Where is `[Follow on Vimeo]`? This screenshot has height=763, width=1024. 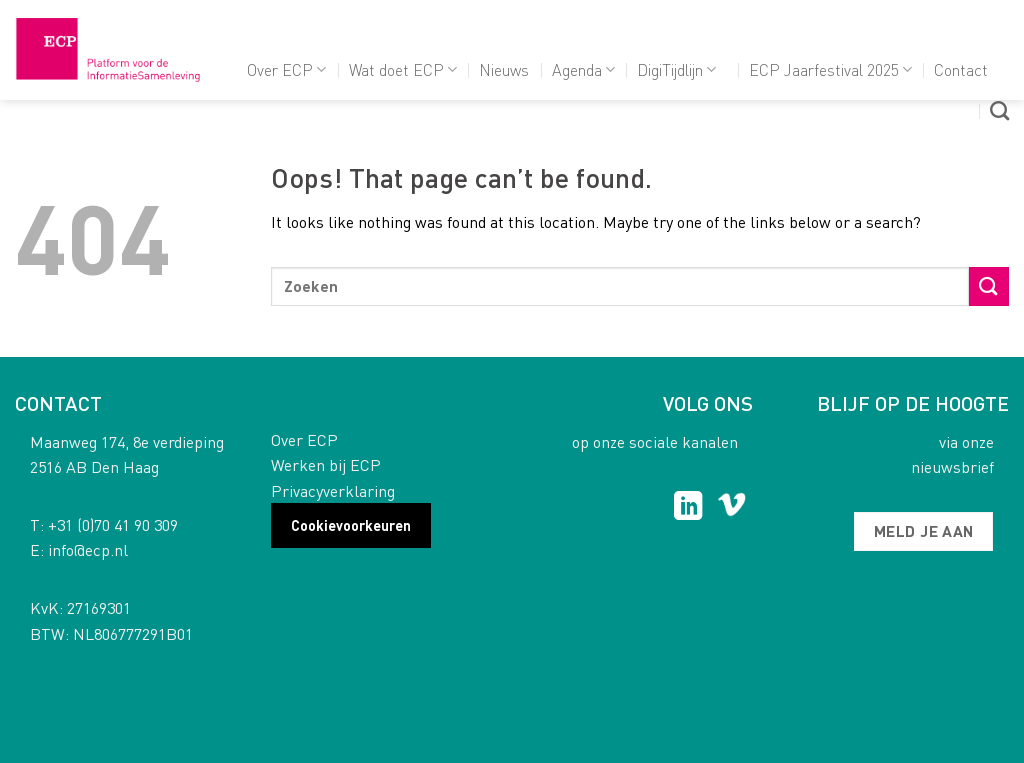
[Follow on Vimeo] is located at coordinates (731, 508).